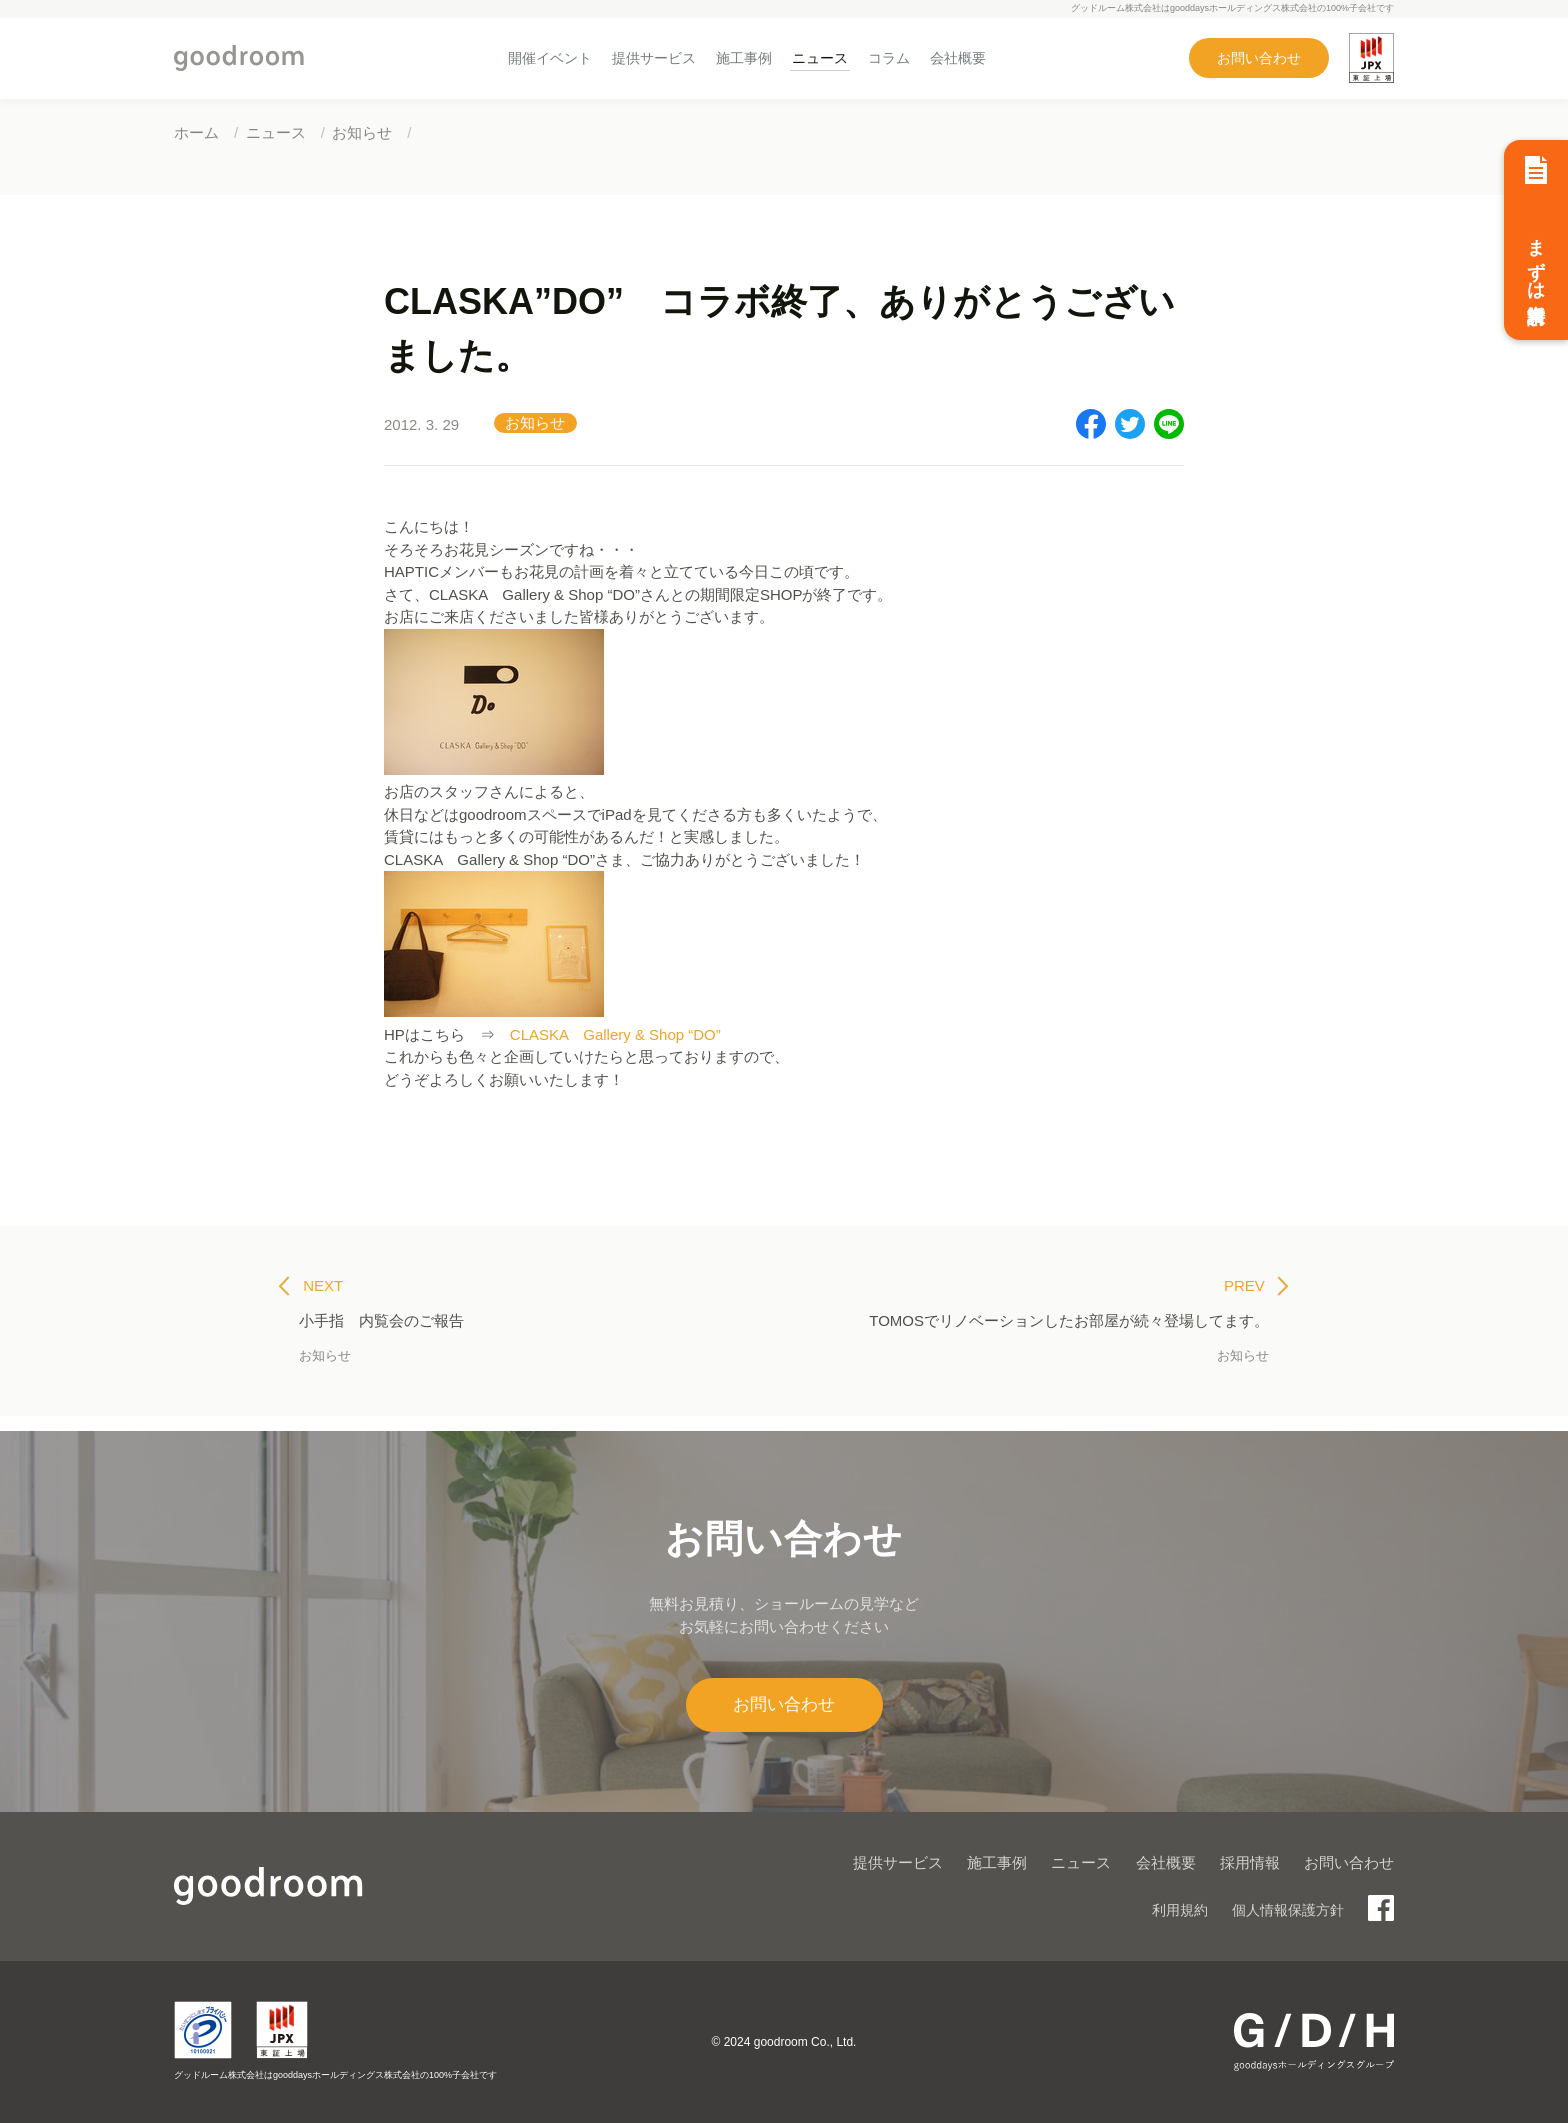 This screenshot has height=2123, width=1568. What do you see at coordinates (311, 1286) in the screenshot?
I see `NEXT` at bounding box center [311, 1286].